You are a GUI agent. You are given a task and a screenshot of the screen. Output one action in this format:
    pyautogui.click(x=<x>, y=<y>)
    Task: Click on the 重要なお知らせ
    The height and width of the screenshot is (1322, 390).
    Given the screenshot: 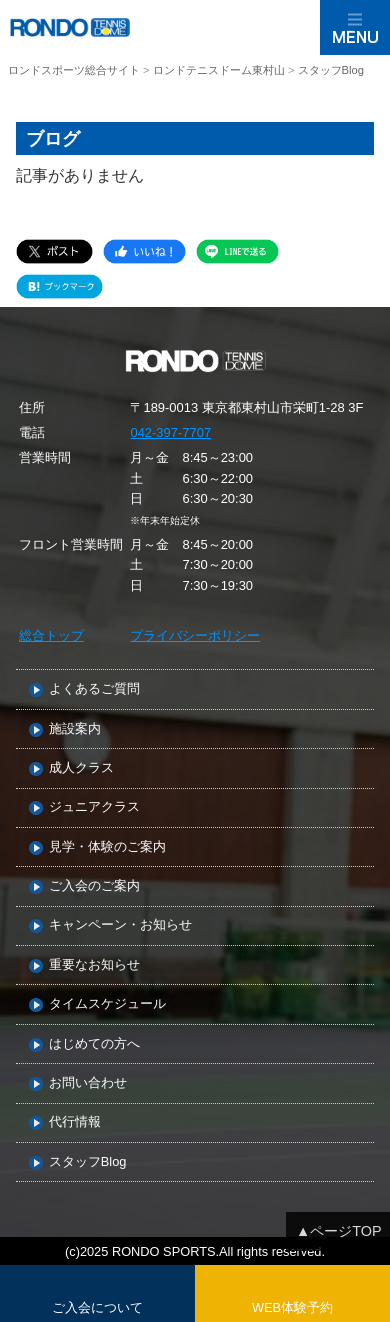 What is the action you would take?
    pyautogui.click(x=94, y=965)
    